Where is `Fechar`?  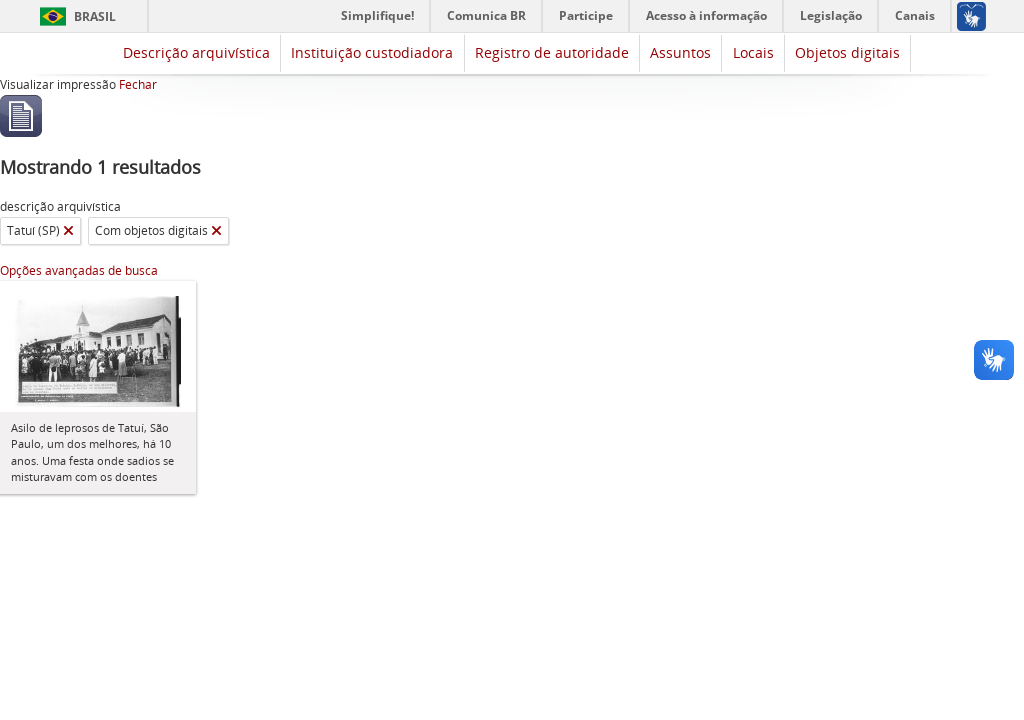
Fechar is located at coordinates (138, 84).